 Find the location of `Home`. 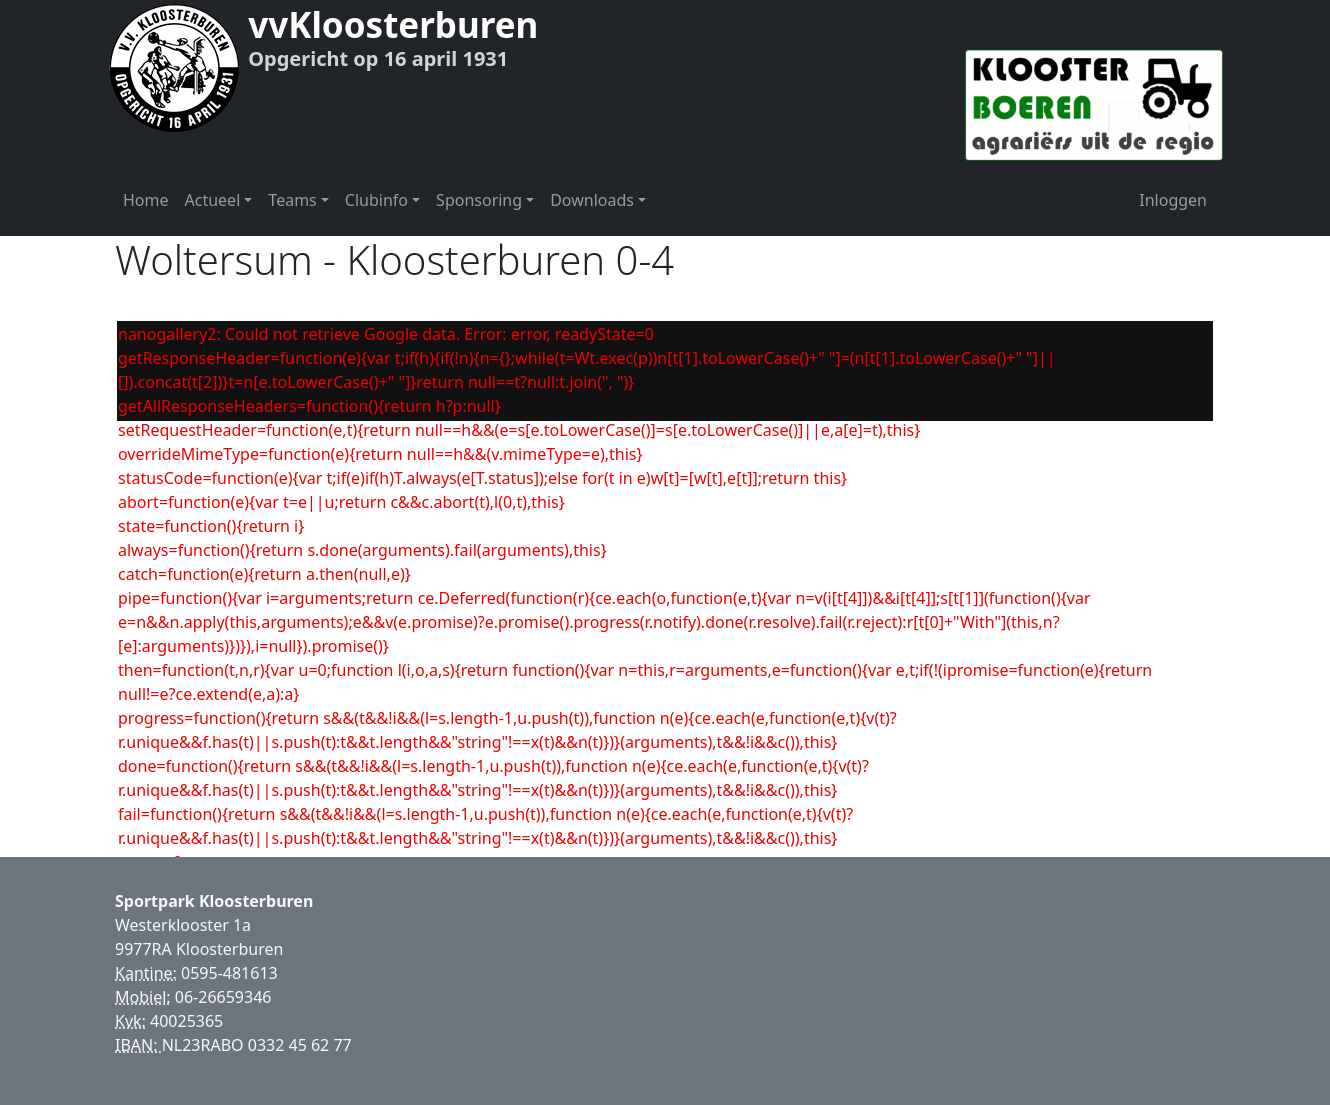

Home is located at coordinates (146, 200).